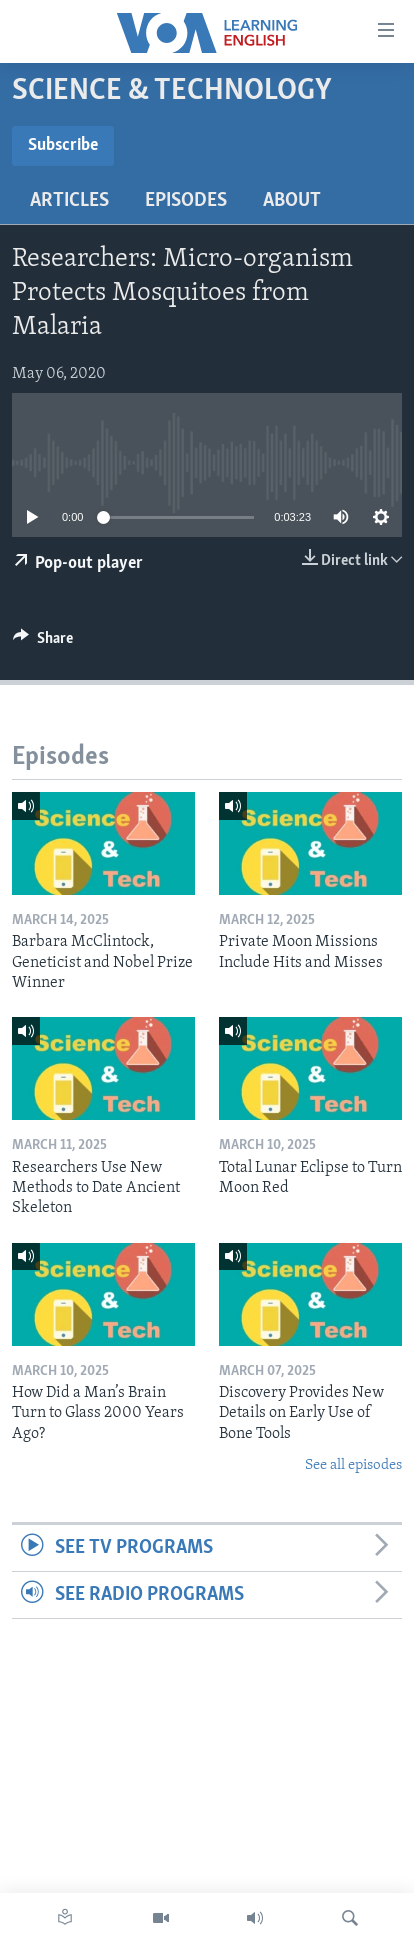  What do you see at coordinates (186, 201) in the screenshot?
I see `Episodes` at bounding box center [186, 201].